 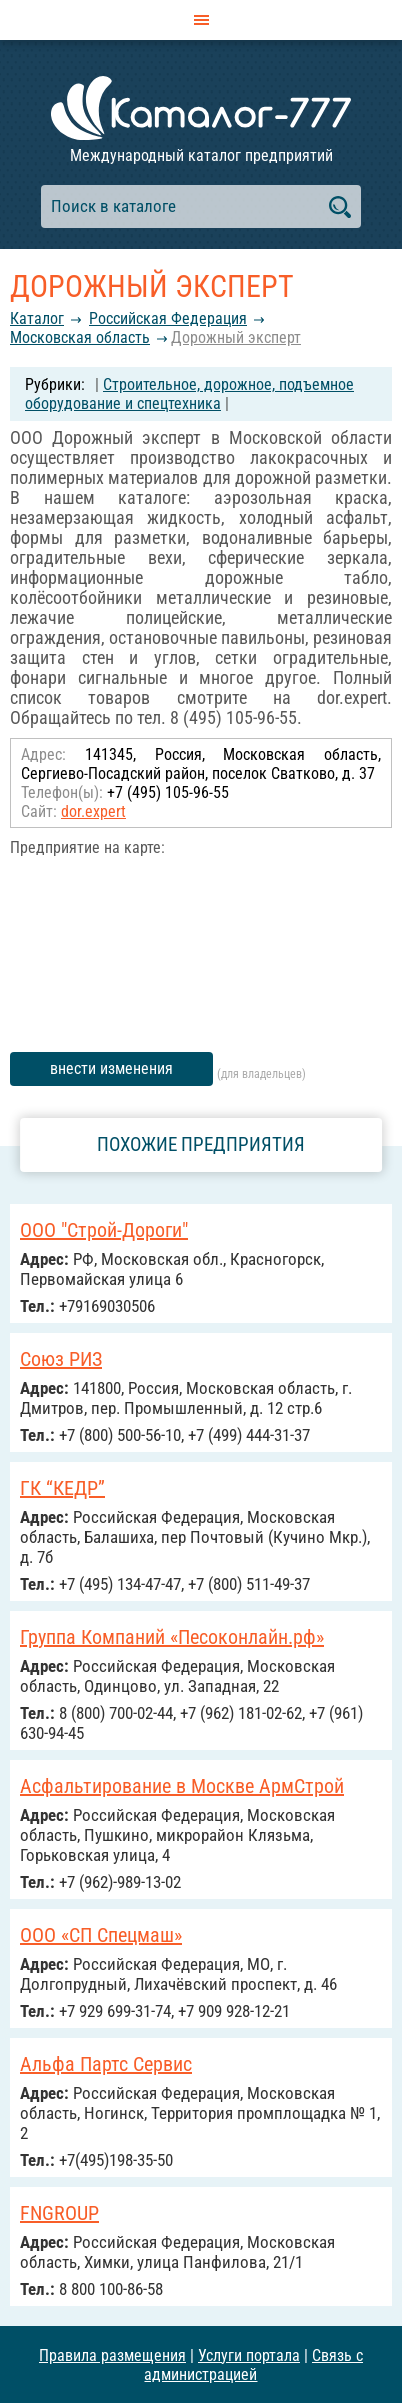 What do you see at coordinates (189, 394) in the screenshot?
I see `Строительное, дорожное, подъемное оборудование и спецтехника` at bounding box center [189, 394].